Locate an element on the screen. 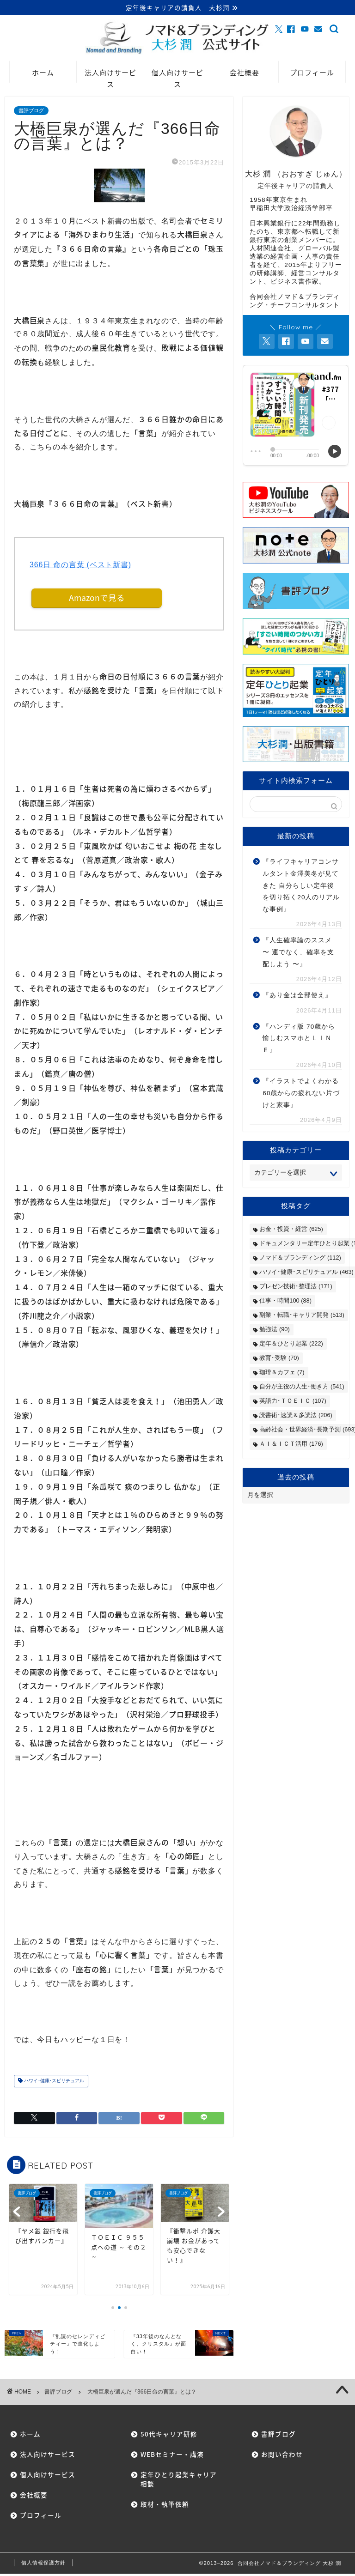 The height and width of the screenshot is (2576, 355). 読書術･速読＆多読法 [読書術･速読＆多読法 (206個の項目)] is located at coordinates (295, 1416).